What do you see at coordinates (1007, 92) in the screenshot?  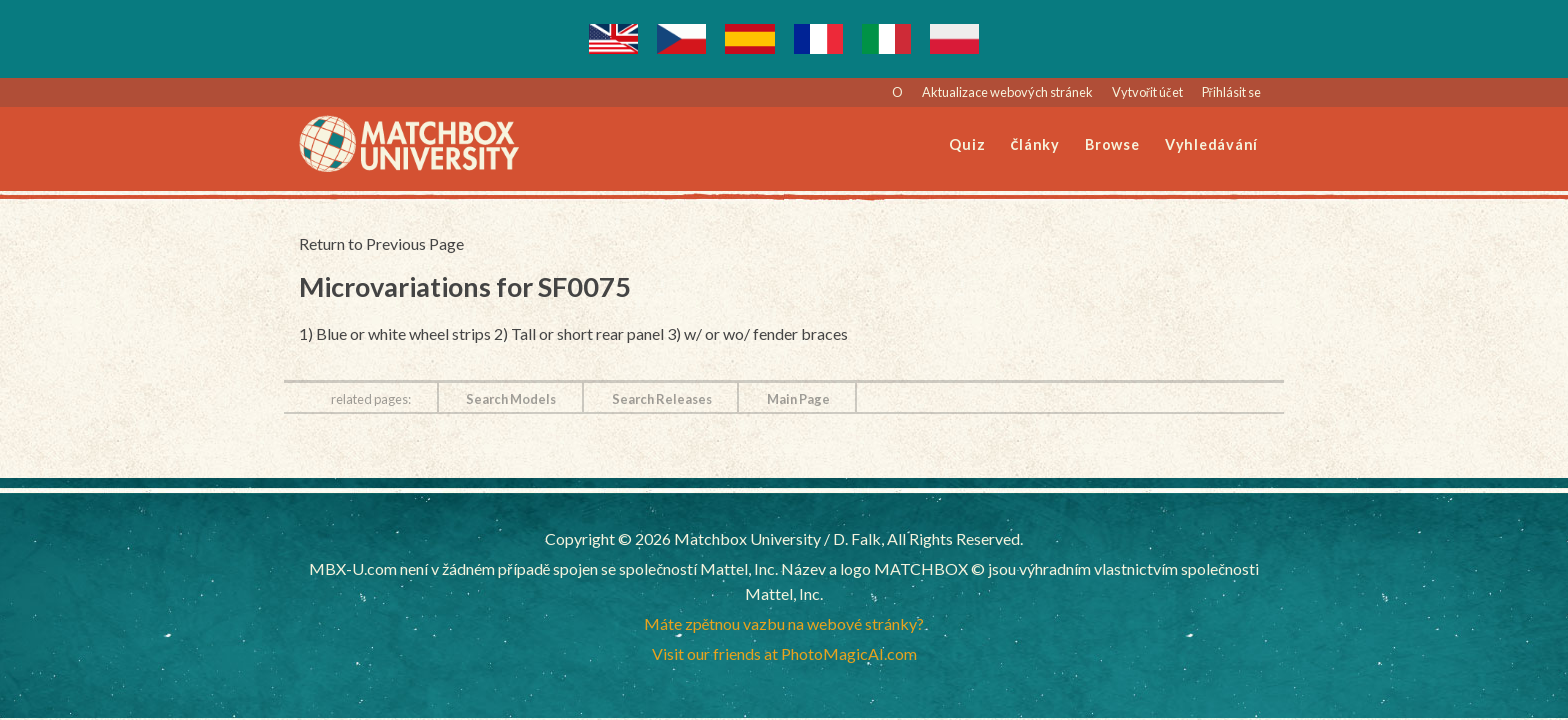 I see `Aktualizace webových stránek` at bounding box center [1007, 92].